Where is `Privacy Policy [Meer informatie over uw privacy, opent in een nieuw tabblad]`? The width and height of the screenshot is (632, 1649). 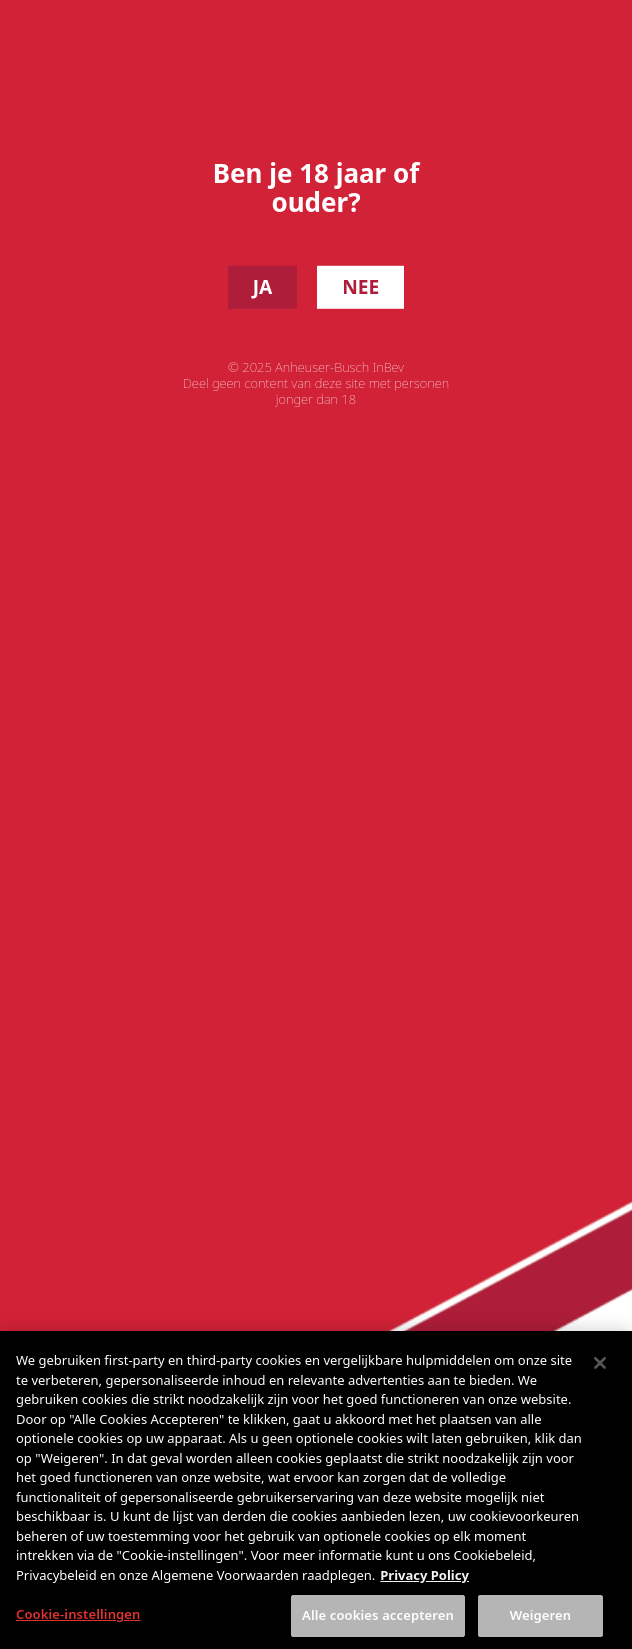 Privacy Policy [Meer informatie over uw privacy, opent in een nieuw tabblad] is located at coordinates (424, 1586).